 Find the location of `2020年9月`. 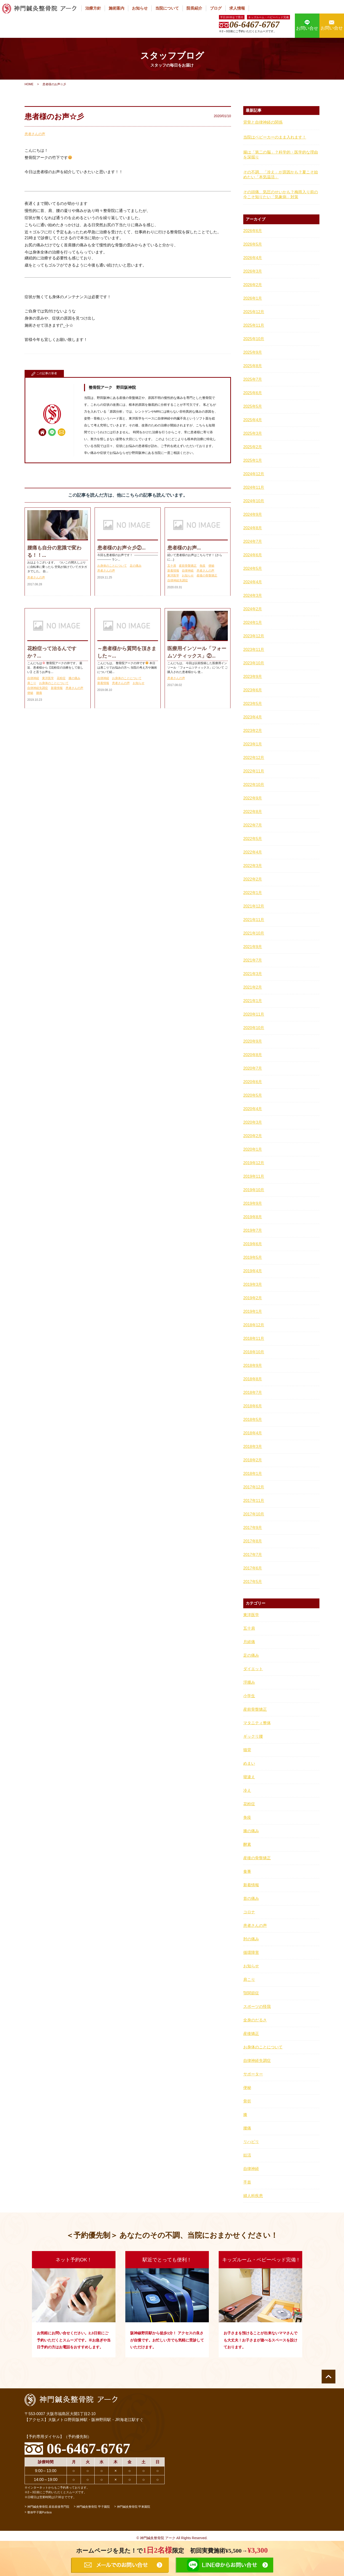

2020年9月 is located at coordinates (252, 1041).